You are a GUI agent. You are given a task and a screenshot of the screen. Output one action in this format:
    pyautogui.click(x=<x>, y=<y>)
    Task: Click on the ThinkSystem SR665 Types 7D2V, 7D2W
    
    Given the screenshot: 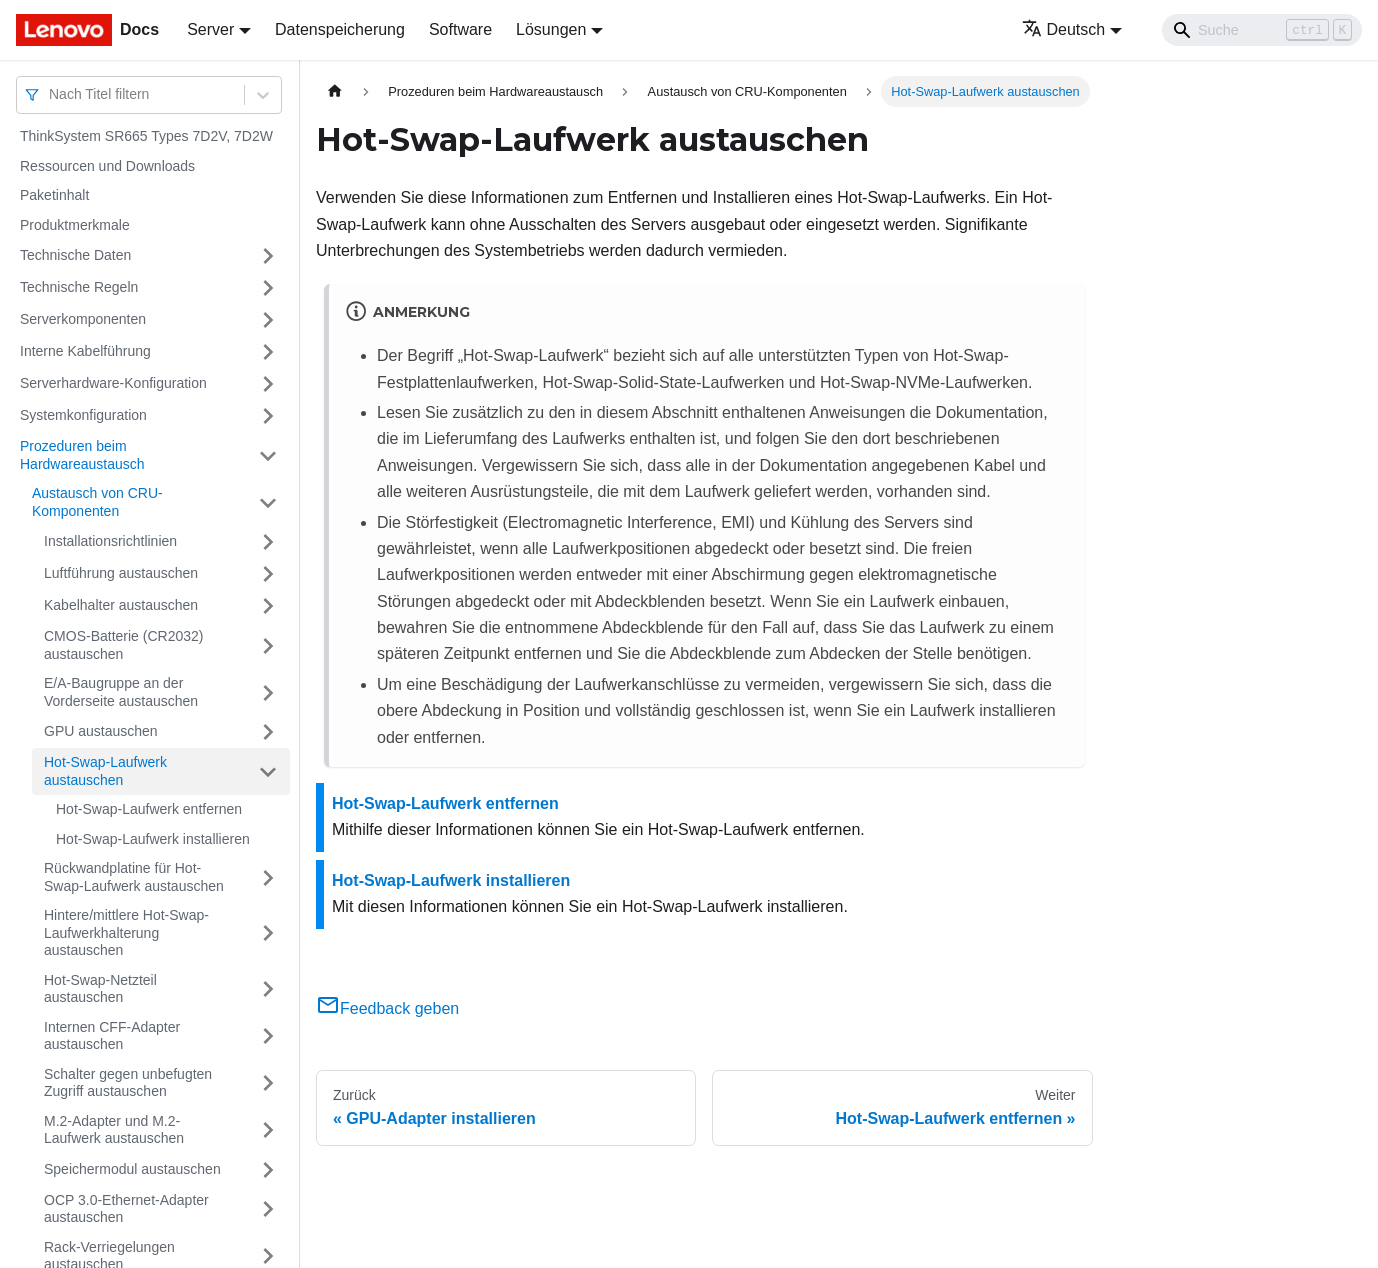 What is the action you would take?
    pyautogui.click(x=146, y=136)
    